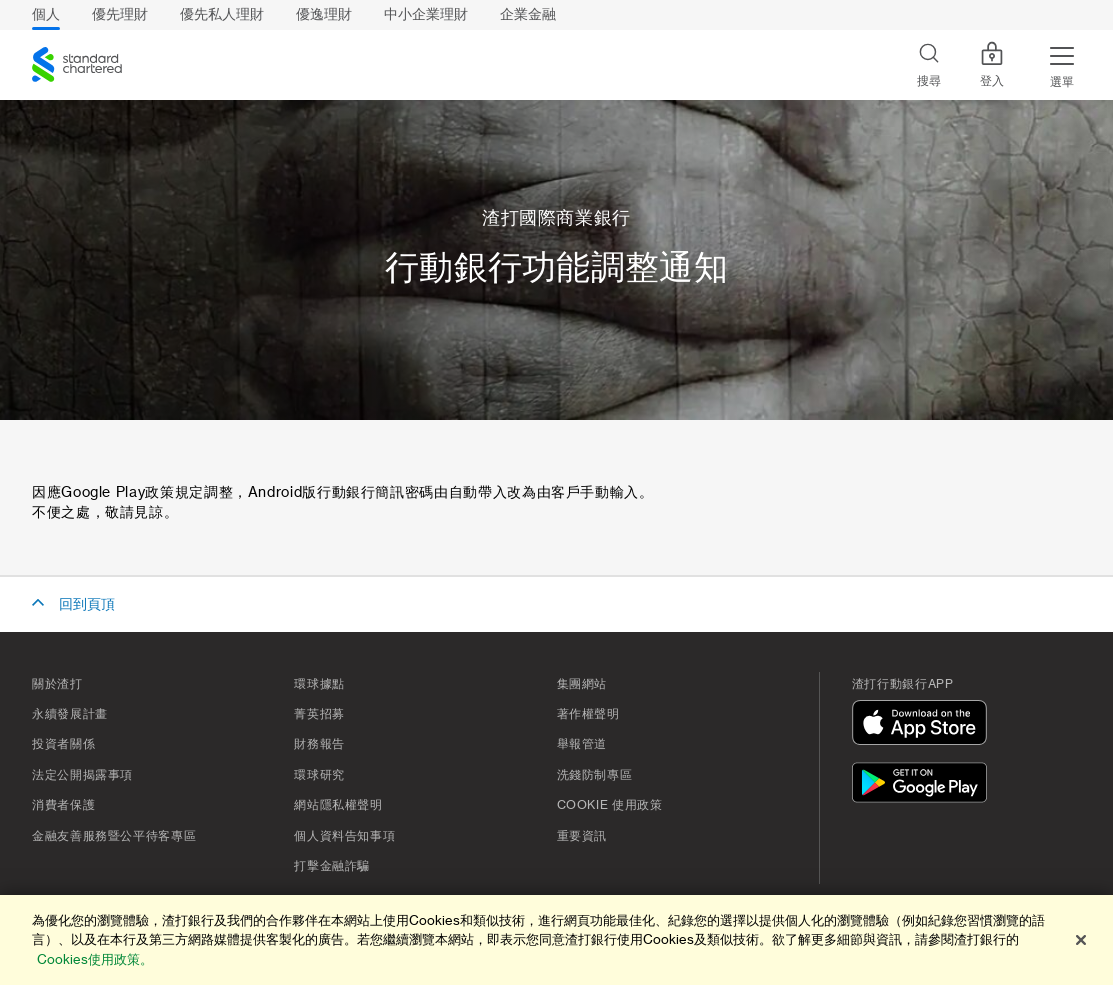 This screenshot has height=985, width=1113. Describe the element at coordinates (63, 805) in the screenshot. I see `消費者保護` at that location.